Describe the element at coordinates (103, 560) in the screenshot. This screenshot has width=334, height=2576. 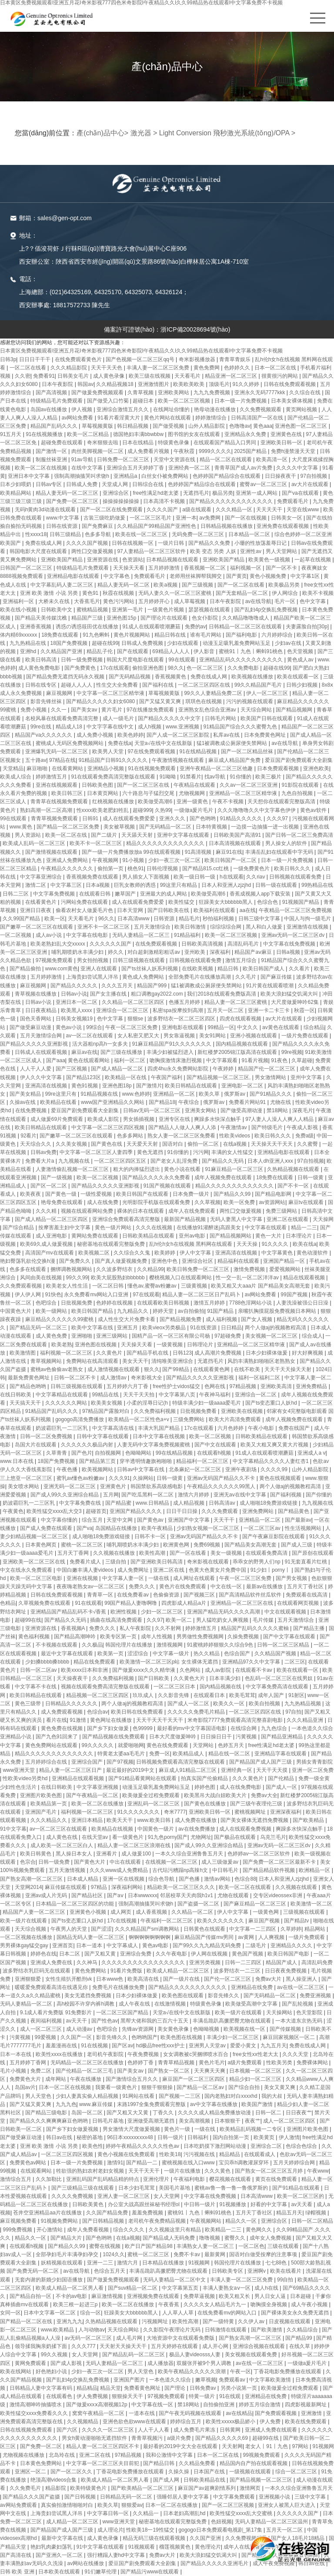
I see `亚洲资源在线` at that location.